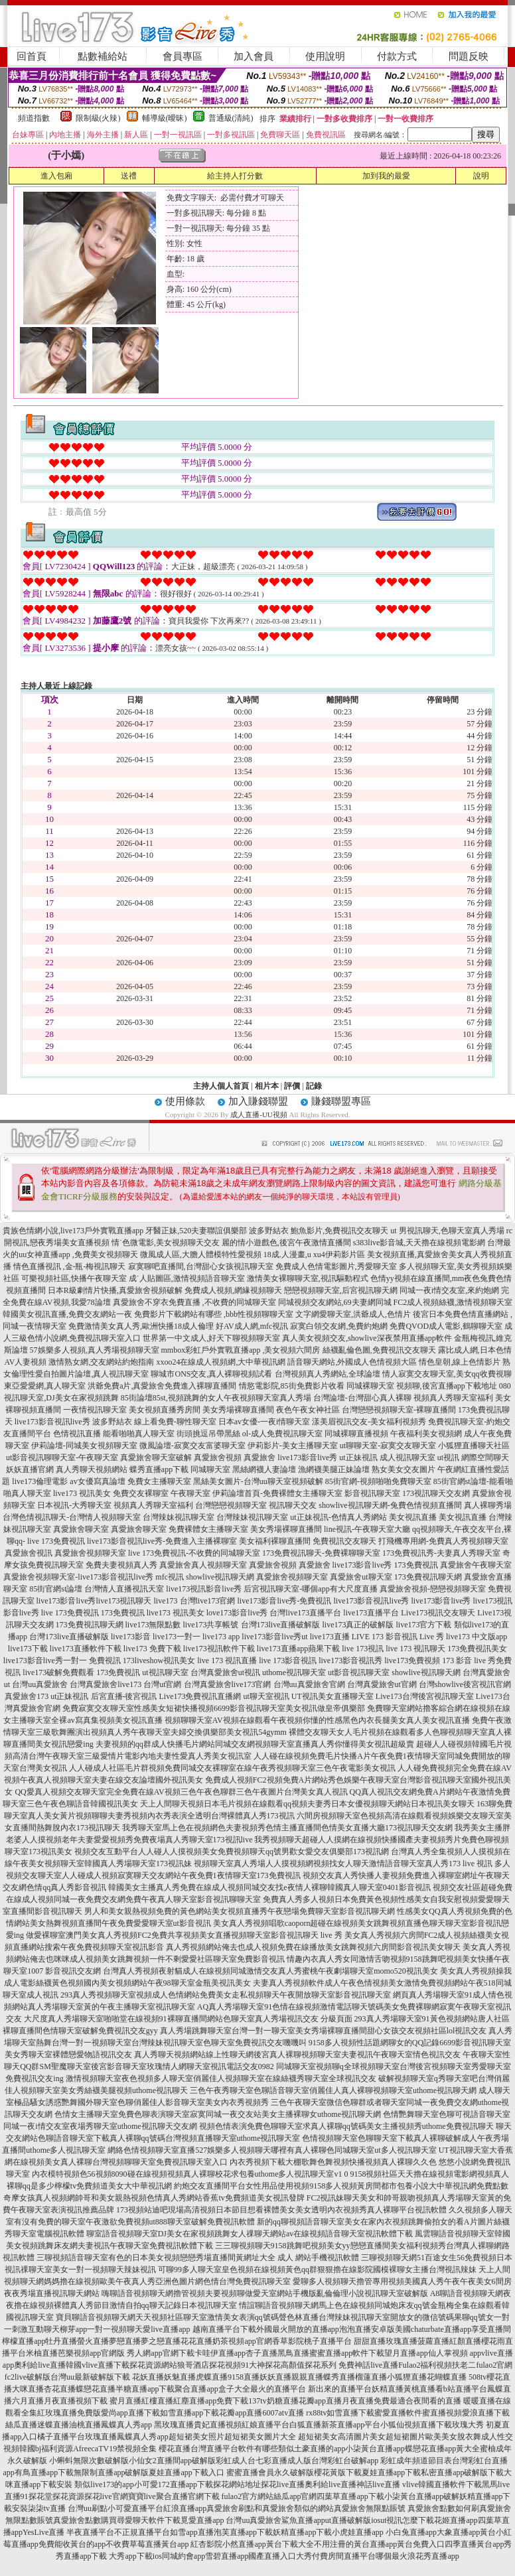  What do you see at coordinates (264, 1469) in the screenshot?
I see `黑絲網襪人妻論壇` at bounding box center [264, 1469].